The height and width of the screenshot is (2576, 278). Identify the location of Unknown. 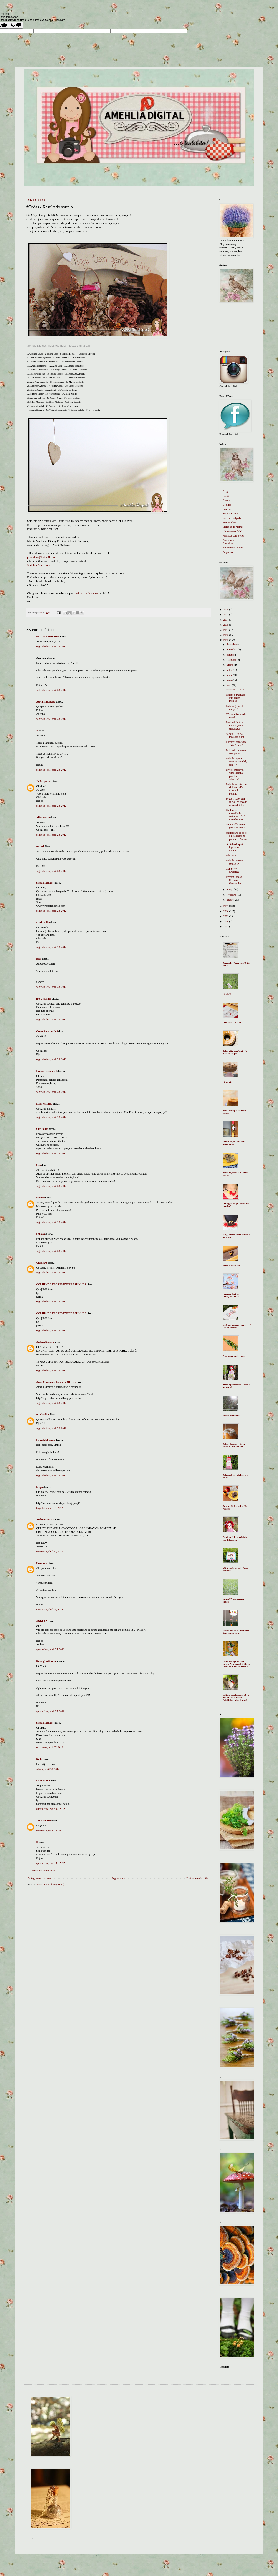
(41, 1262).